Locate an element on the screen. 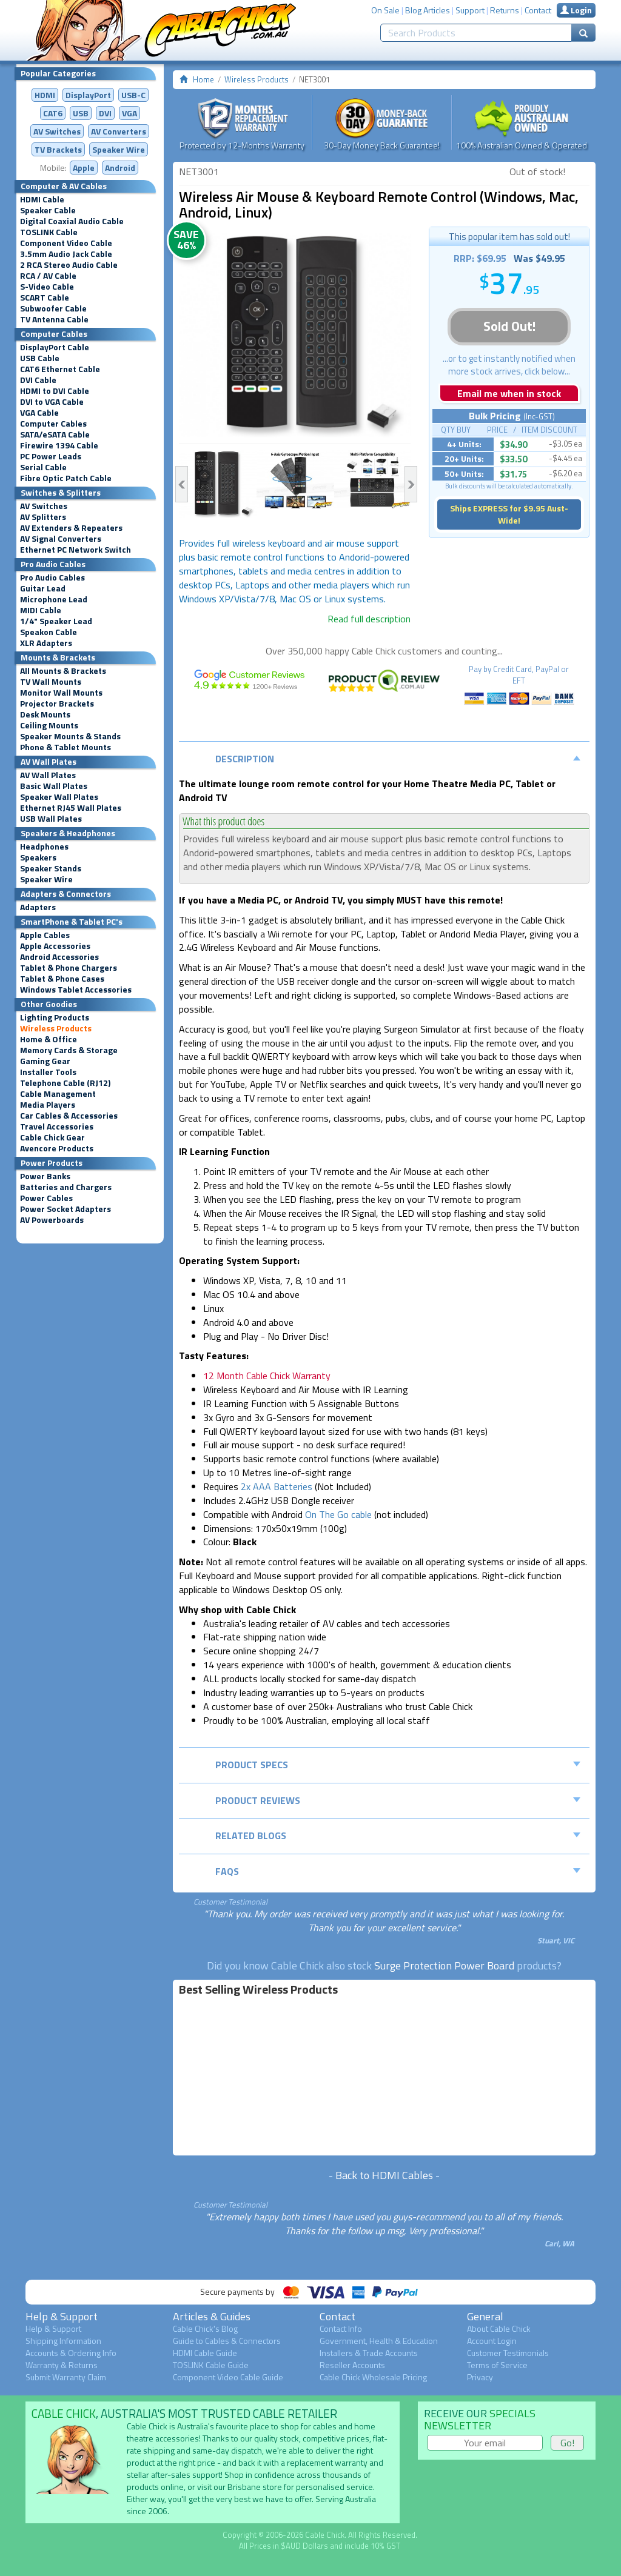  Ethernet PC Network Switch is located at coordinates (75, 549).